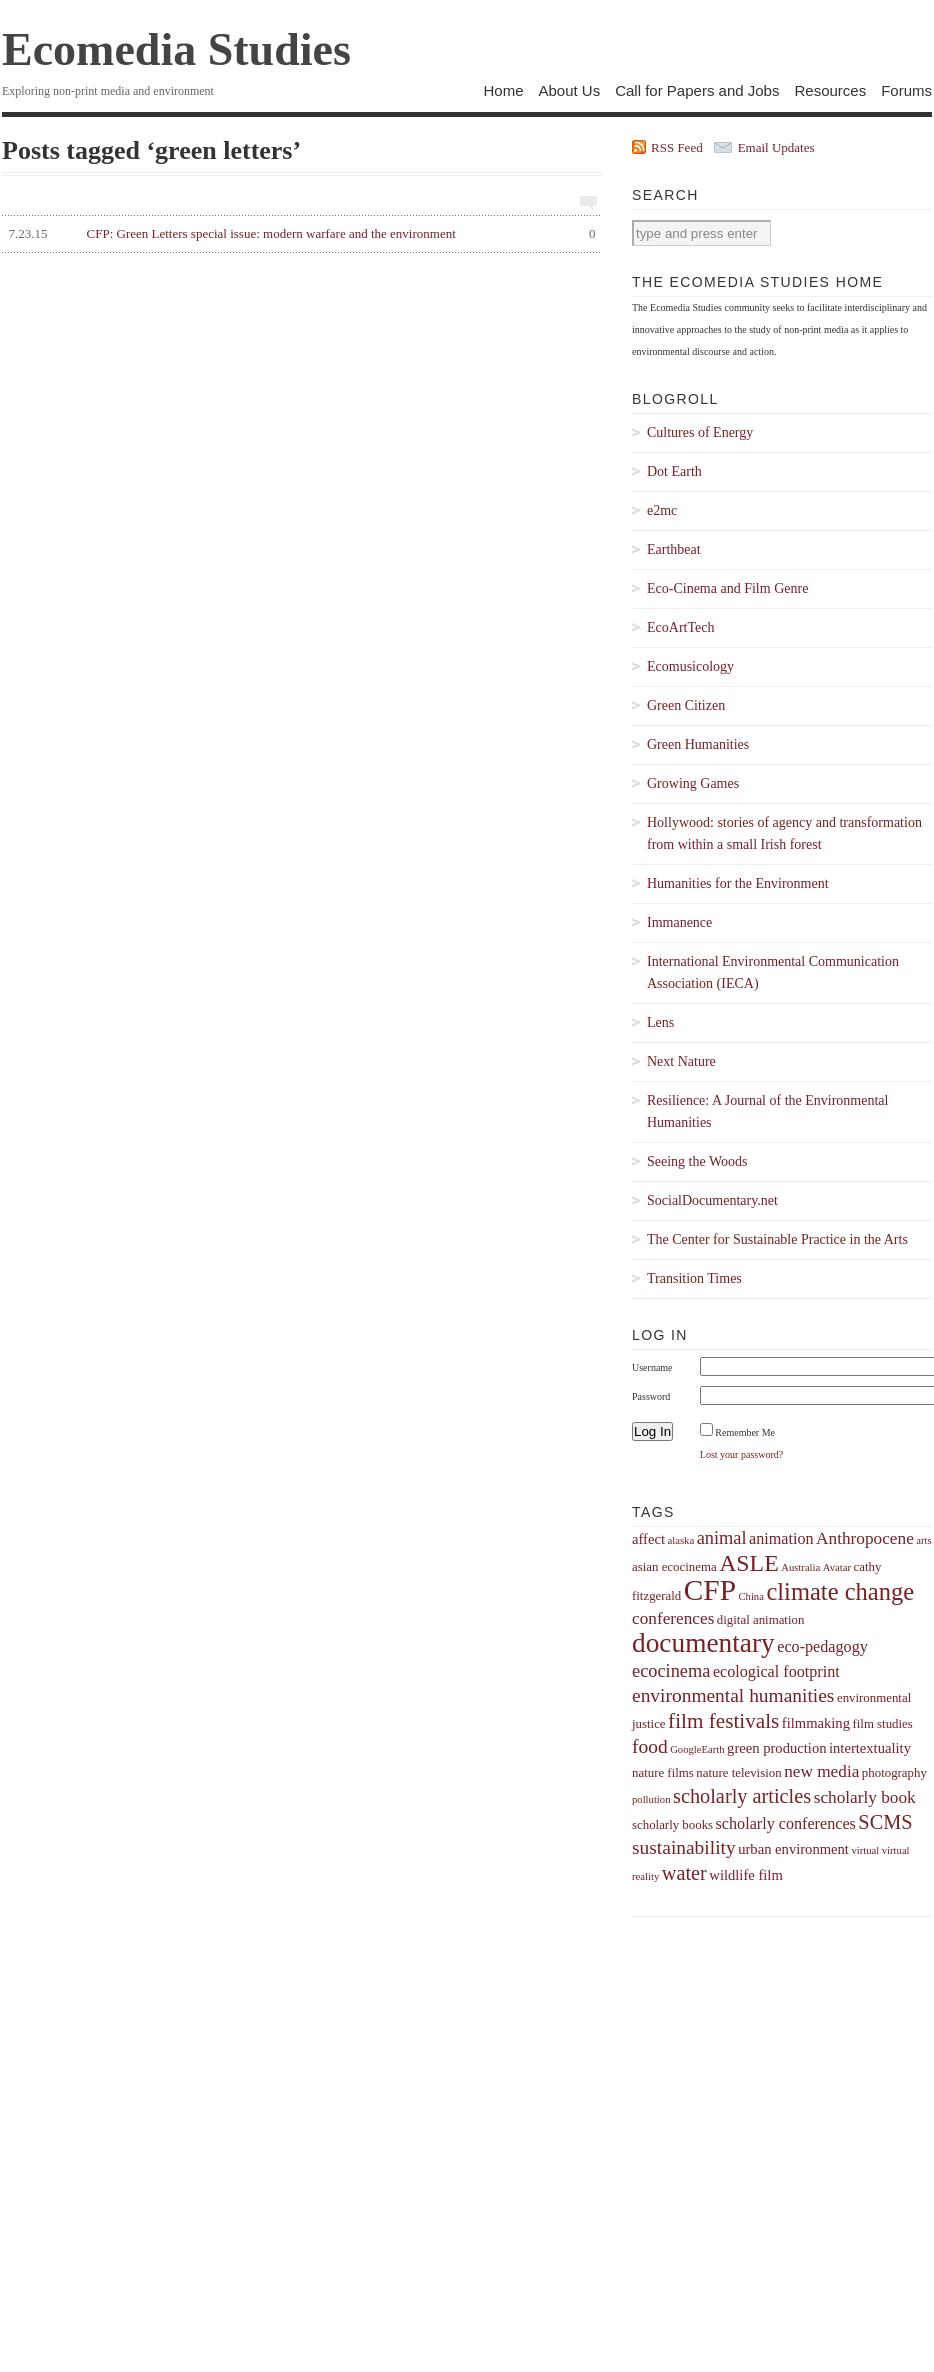 The height and width of the screenshot is (2372, 934). What do you see at coordinates (882, 1724) in the screenshot?
I see `film studies [film studies (4 items)]` at bounding box center [882, 1724].